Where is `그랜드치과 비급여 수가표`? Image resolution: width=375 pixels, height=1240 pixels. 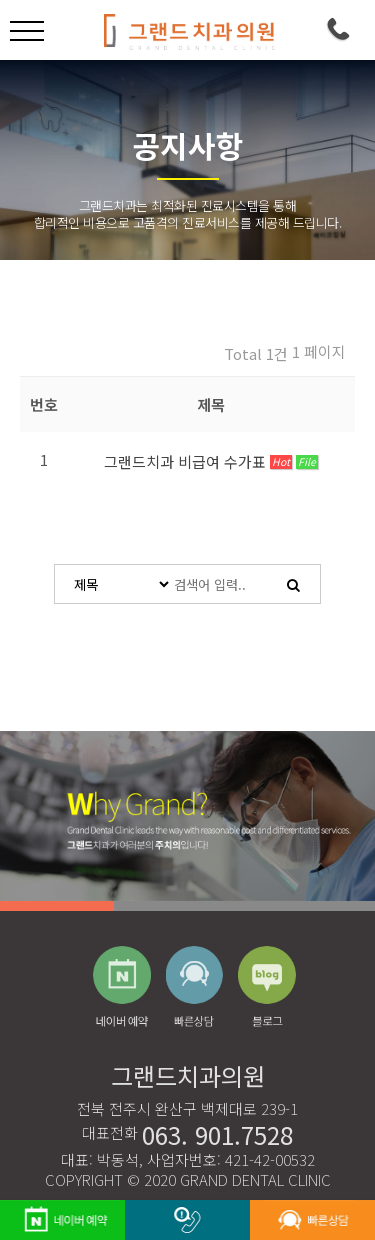
그랜드치과 비급여 수가표 is located at coordinates (187, 461).